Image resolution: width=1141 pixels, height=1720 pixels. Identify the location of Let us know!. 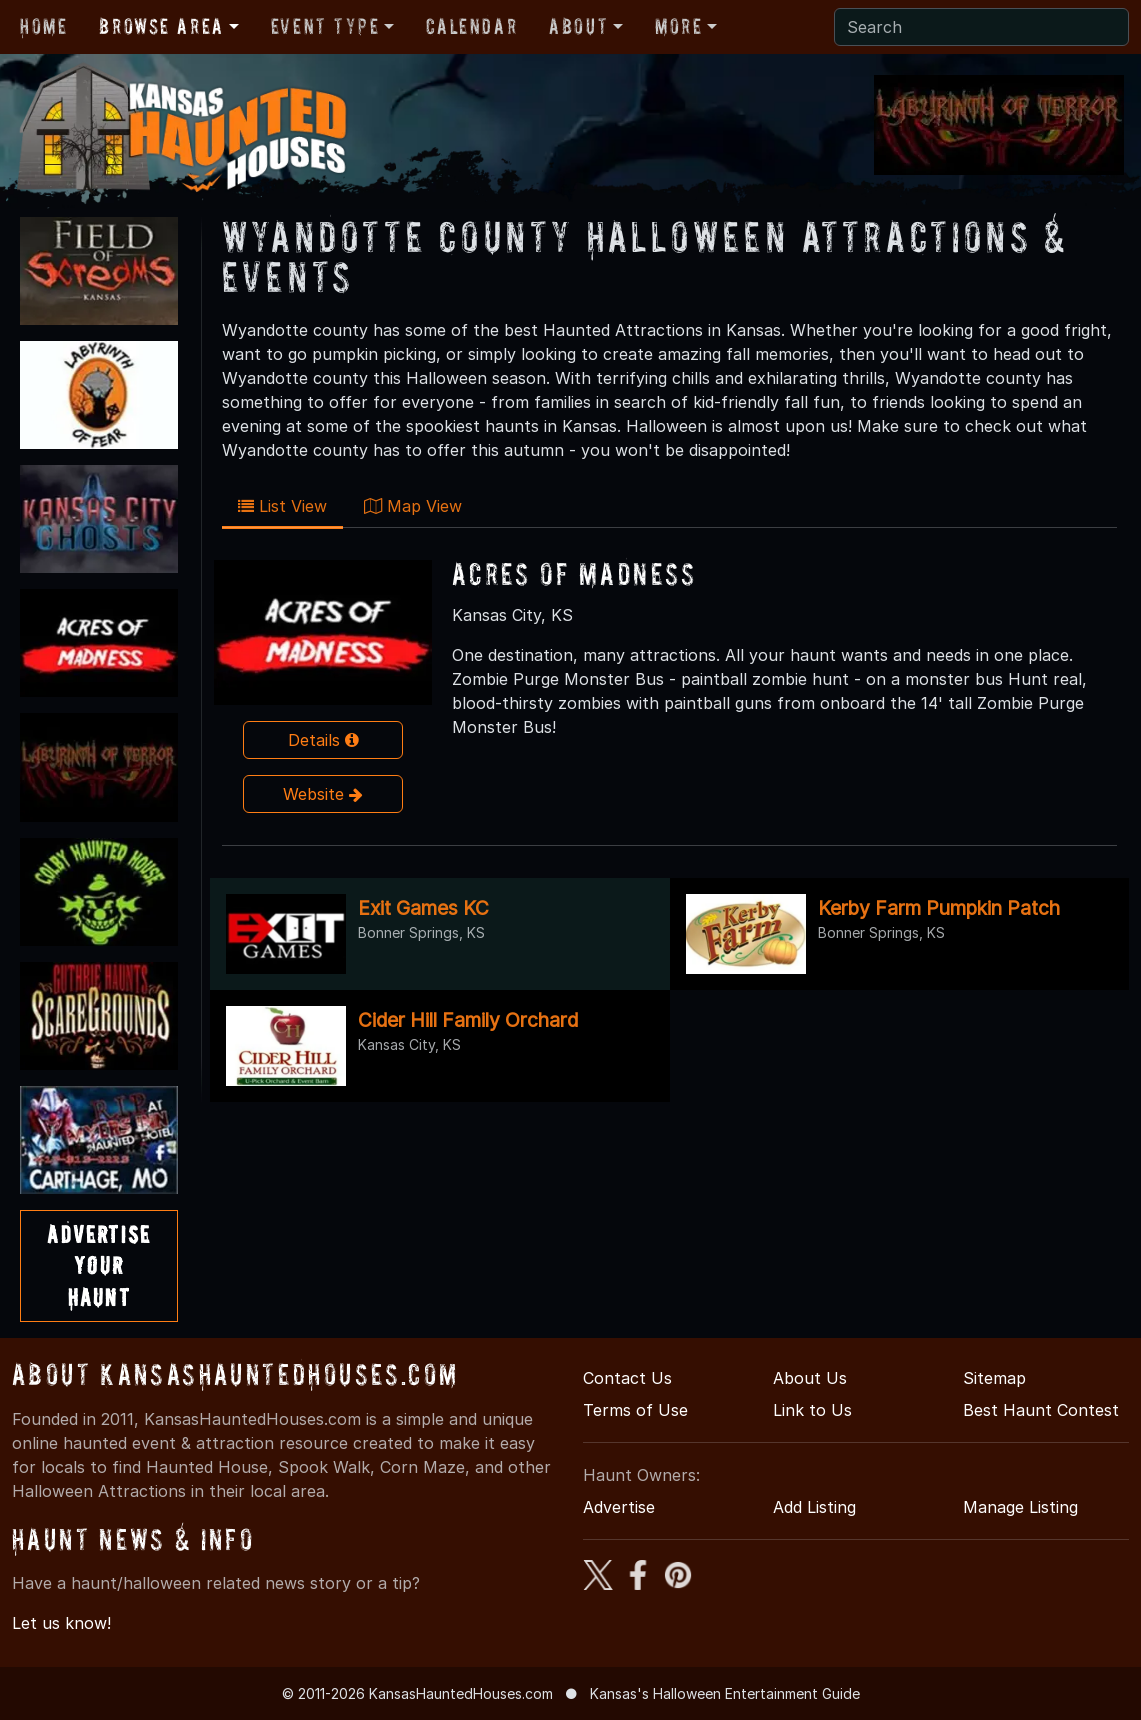
(61, 1623).